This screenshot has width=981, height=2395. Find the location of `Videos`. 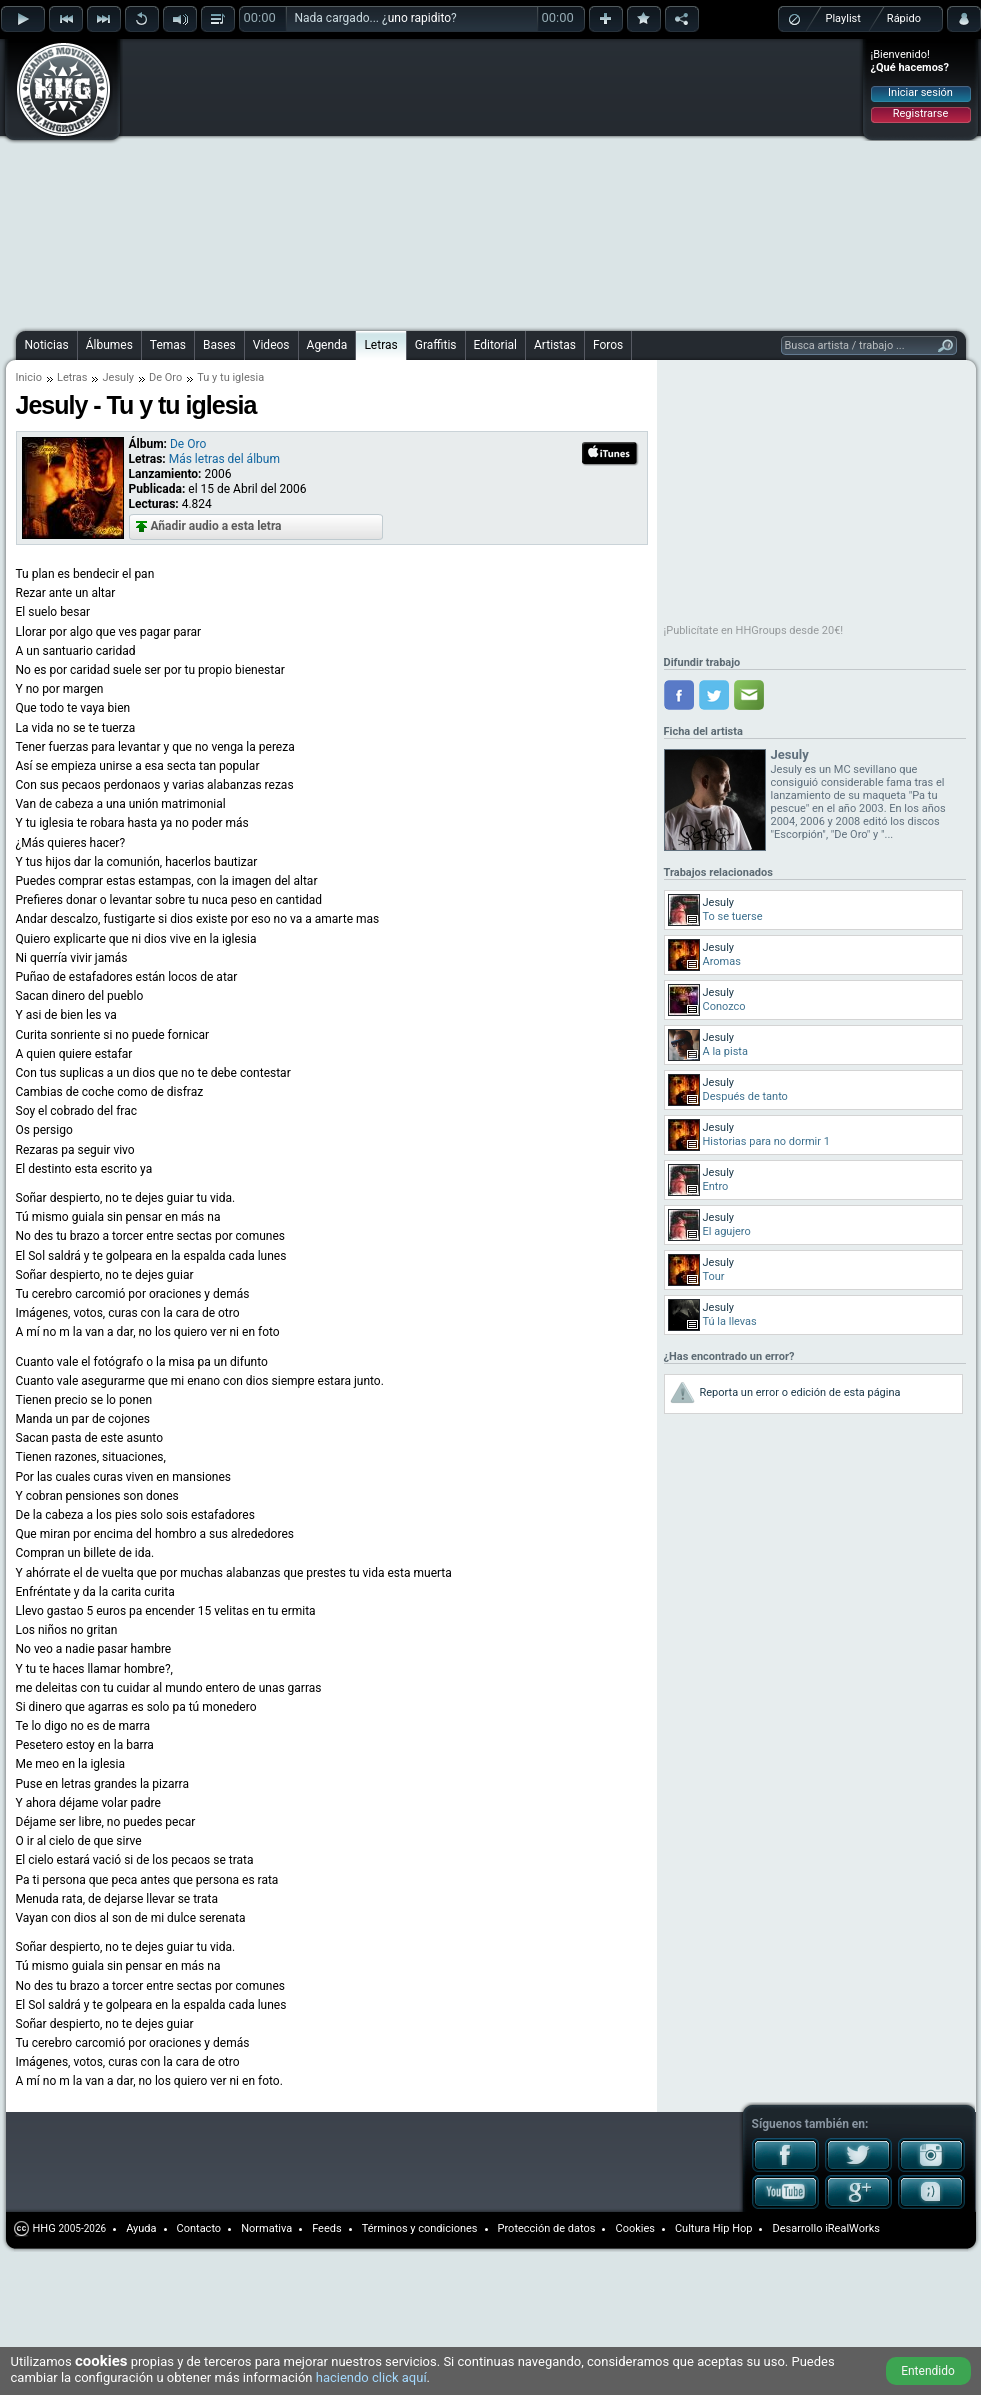

Videos is located at coordinates (271, 345).